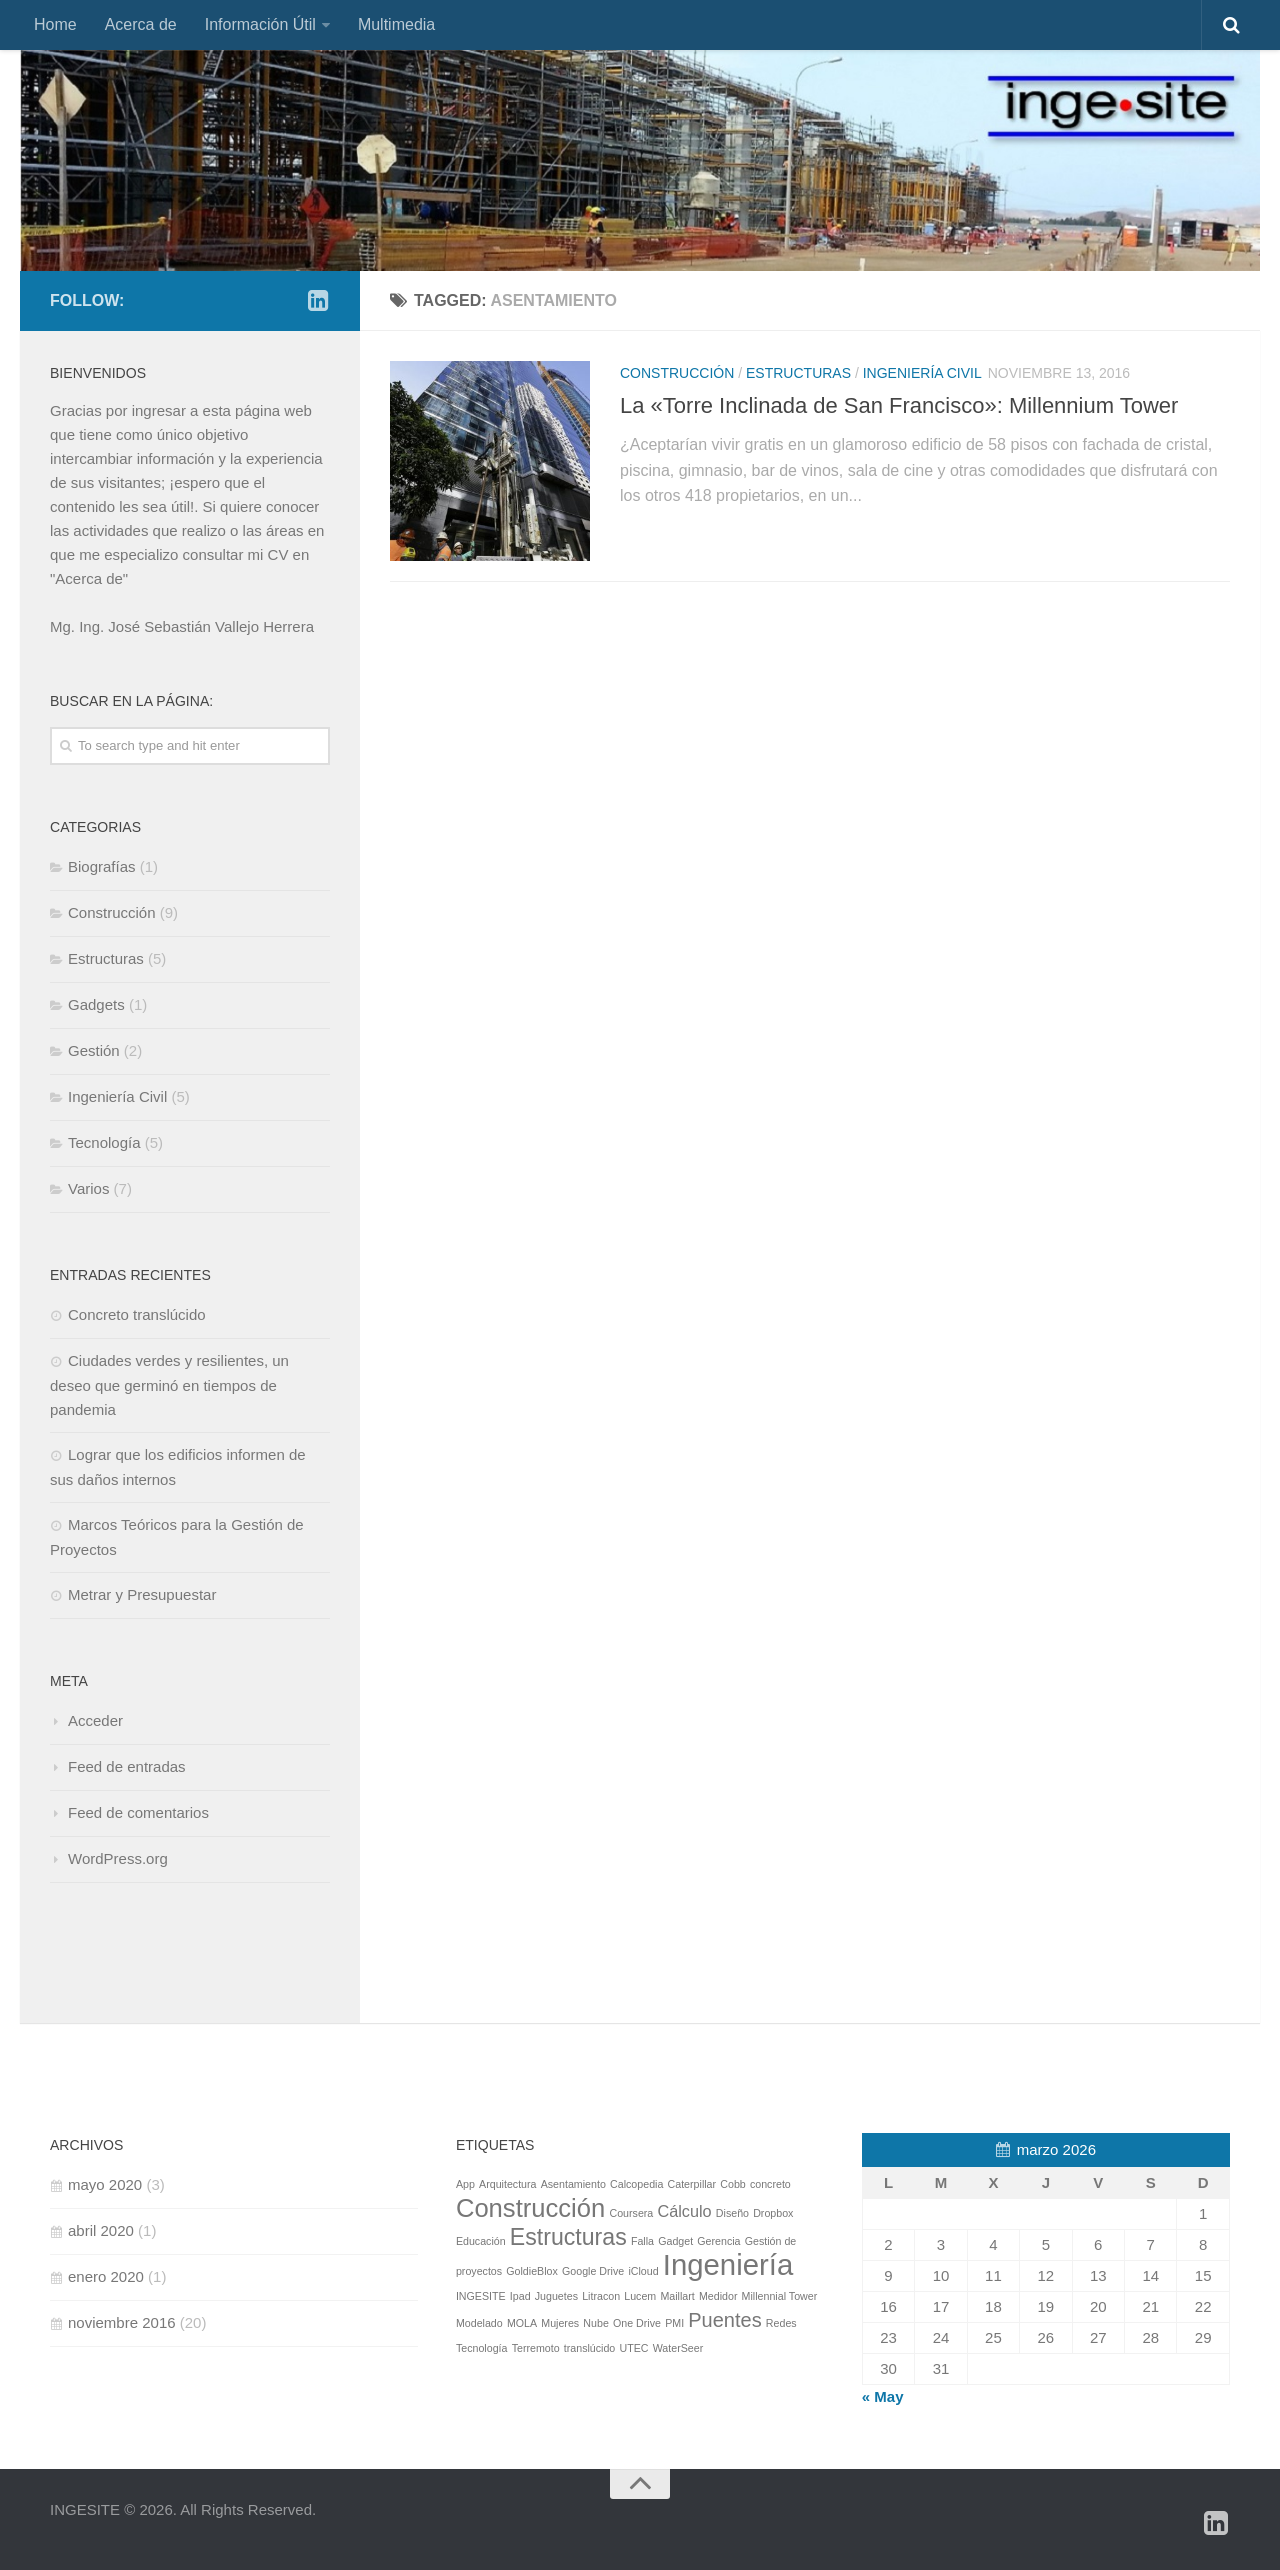  Describe the element at coordinates (122, 2322) in the screenshot. I see `noviembre 2016` at that location.